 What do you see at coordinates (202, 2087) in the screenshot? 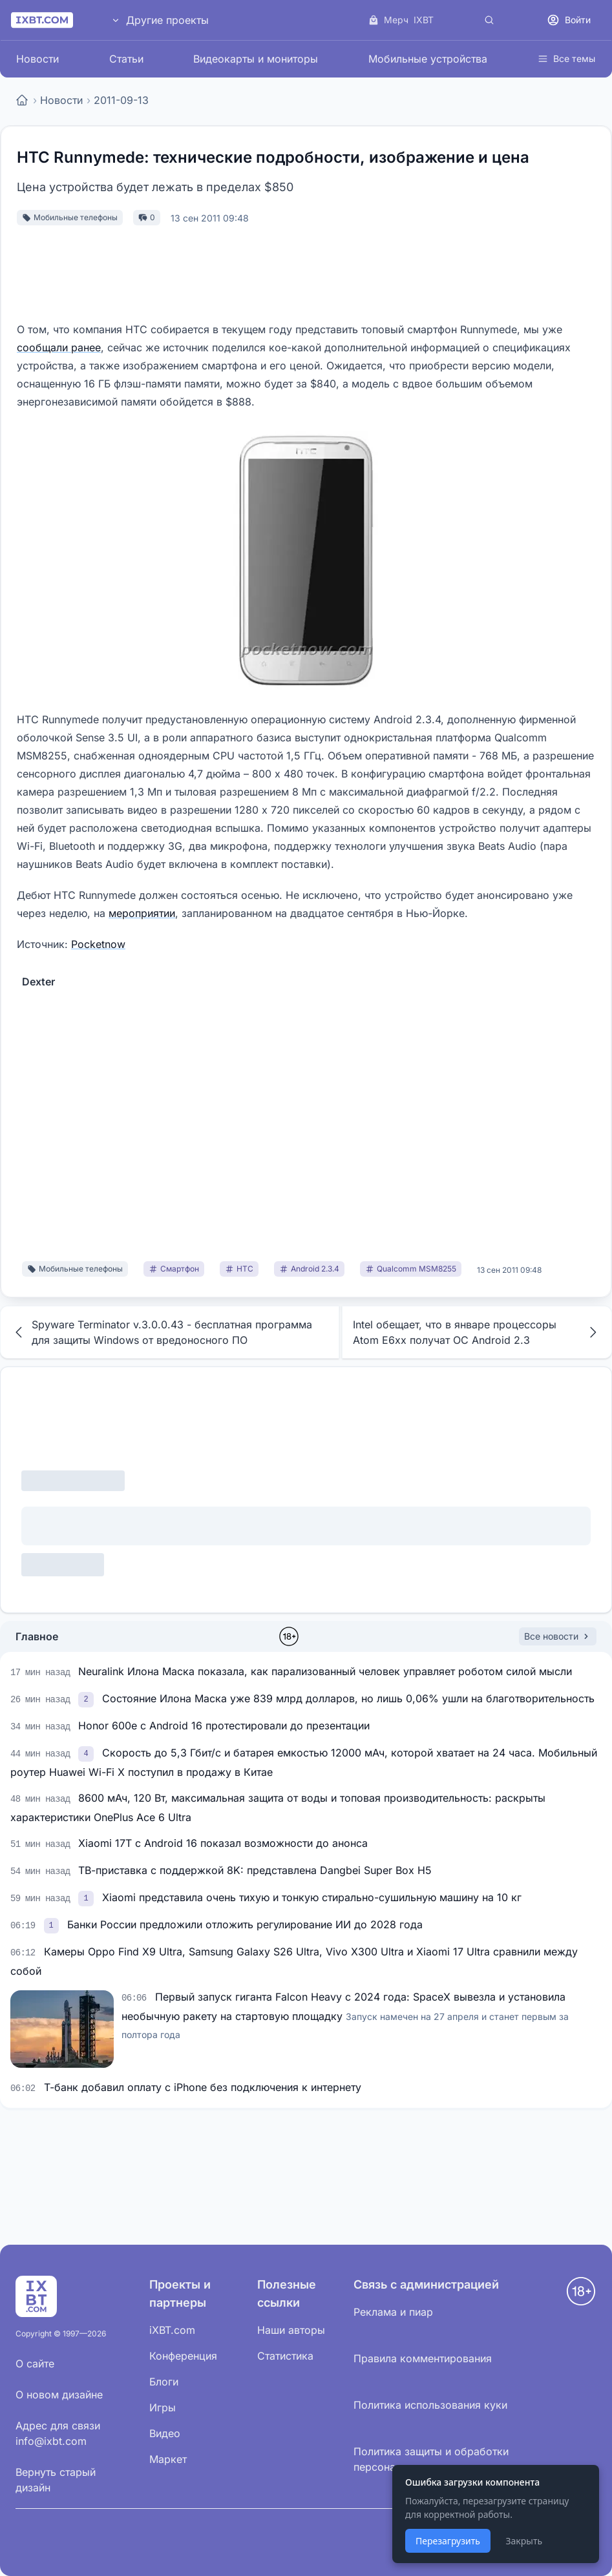
I see `Т-банк добавил оплату с iPhone без подключения к интернету` at bounding box center [202, 2087].